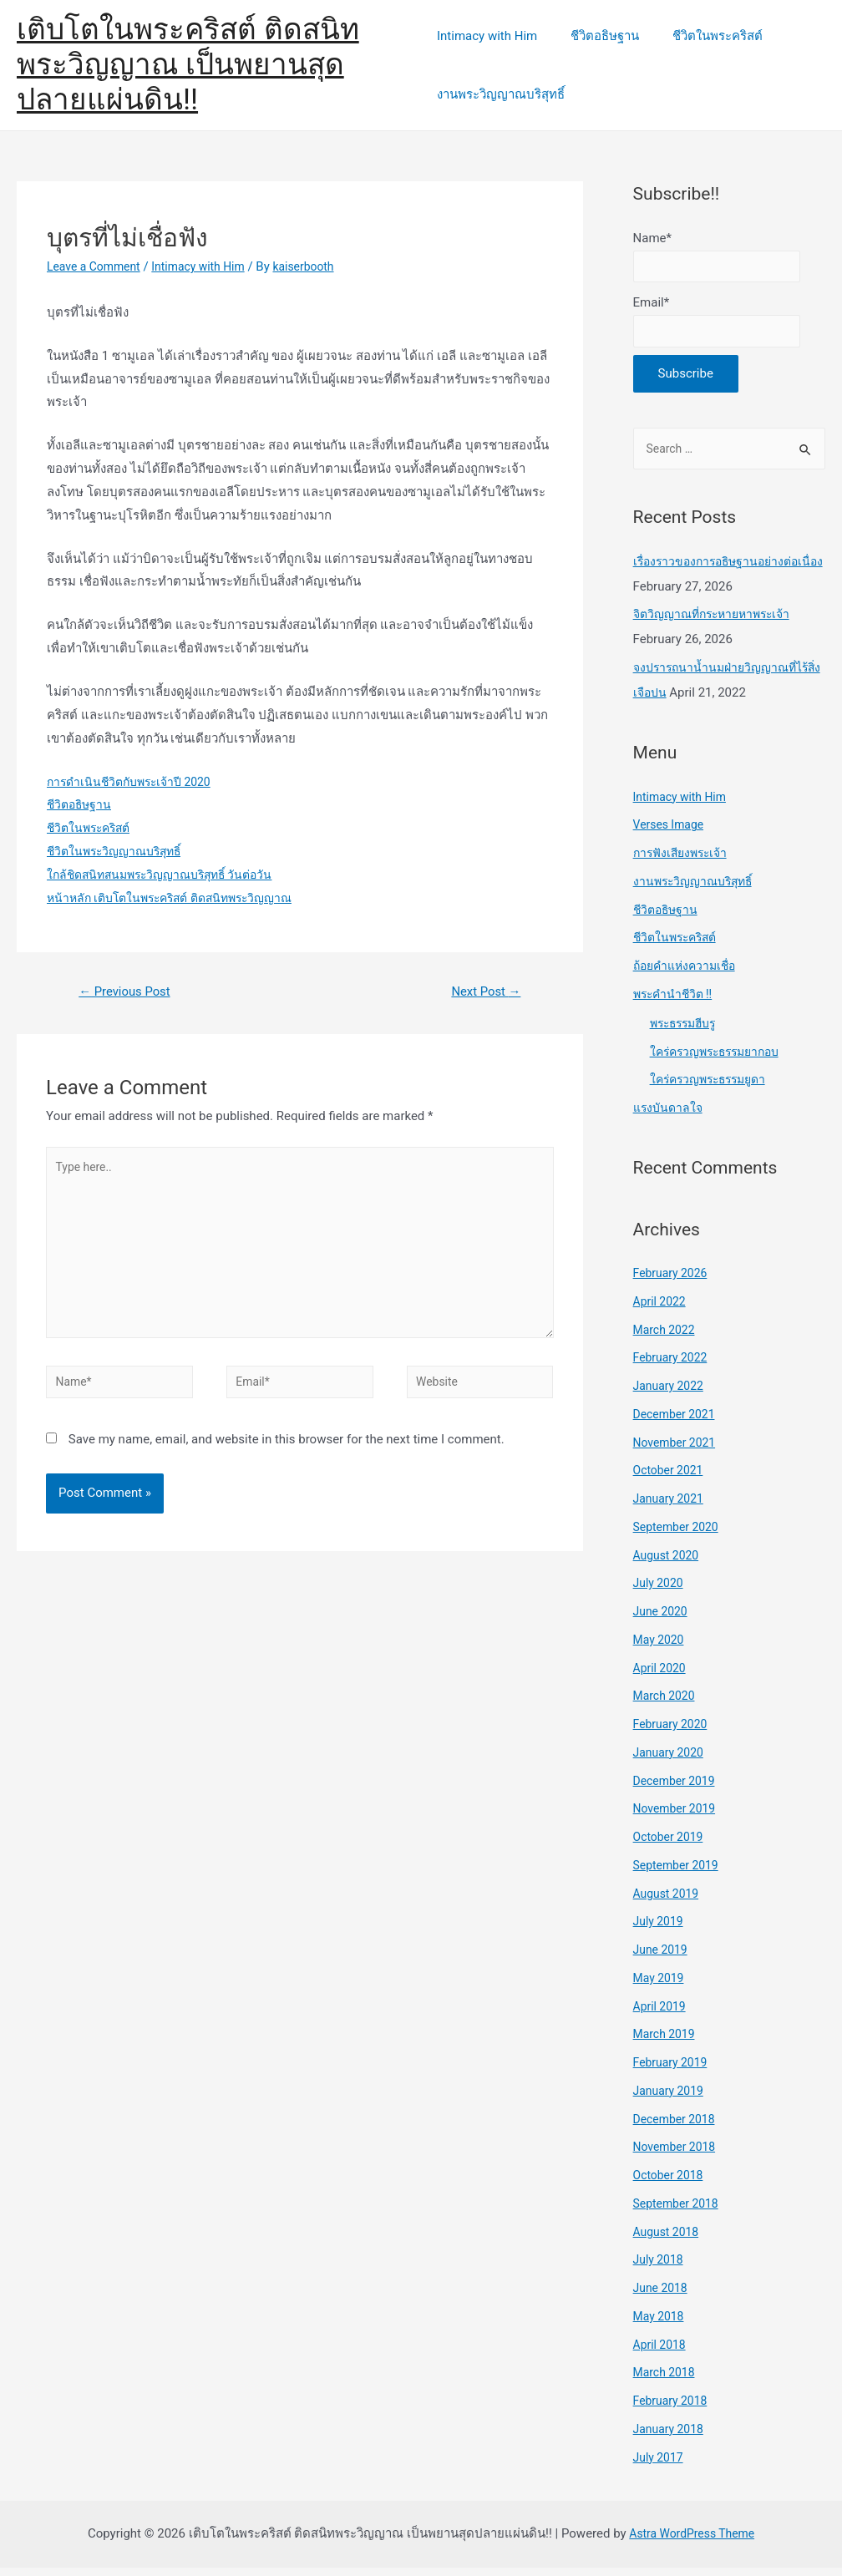  What do you see at coordinates (670, 1845) in the screenshot?
I see `October 2019` at bounding box center [670, 1845].